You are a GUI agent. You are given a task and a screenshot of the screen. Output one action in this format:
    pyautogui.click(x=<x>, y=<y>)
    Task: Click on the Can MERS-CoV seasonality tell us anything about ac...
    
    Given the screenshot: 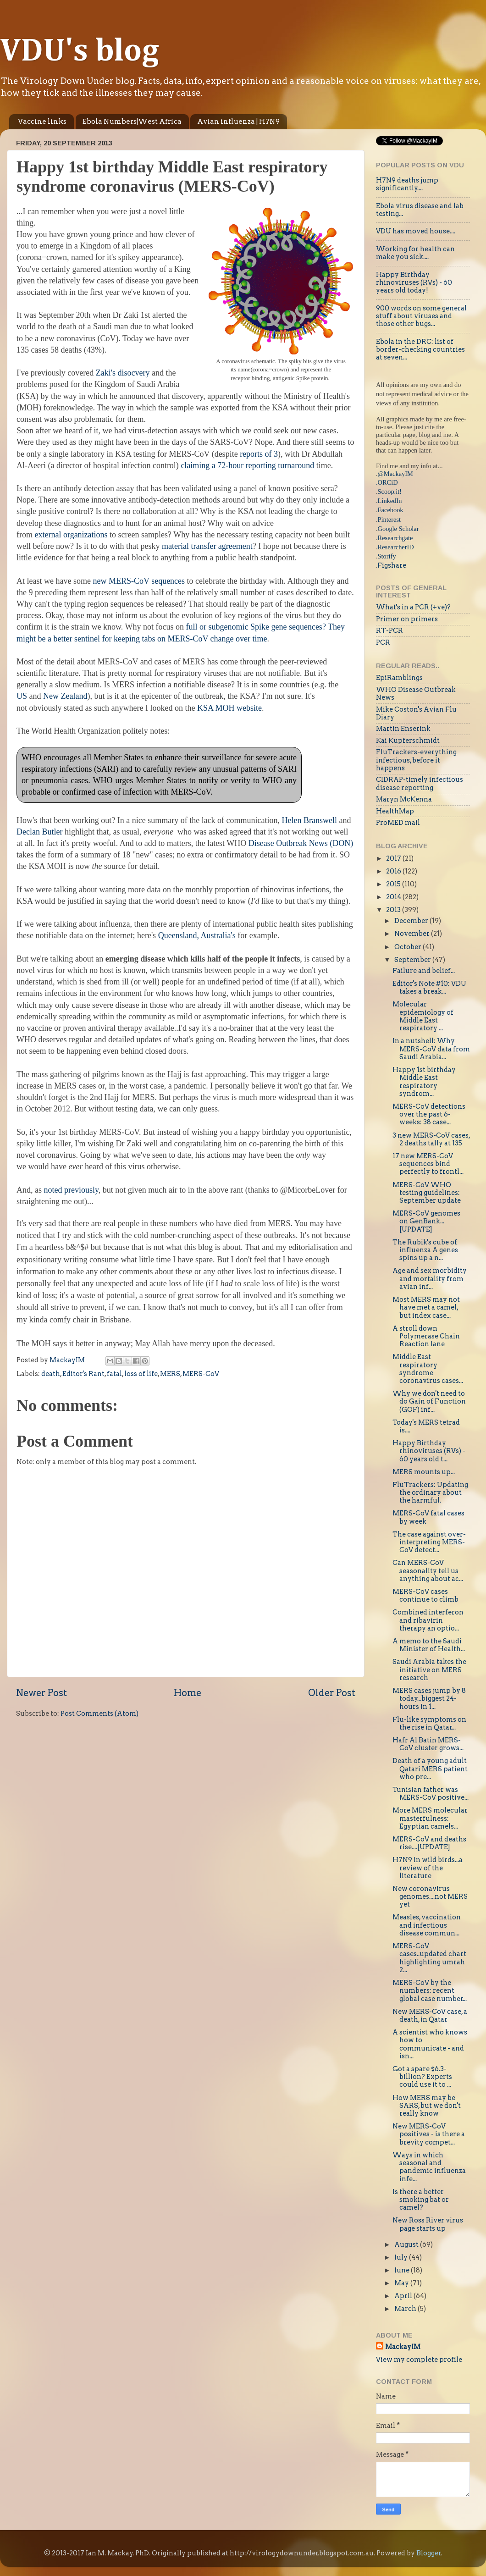 What is the action you would take?
    pyautogui.click(x=427, y=1571)
    